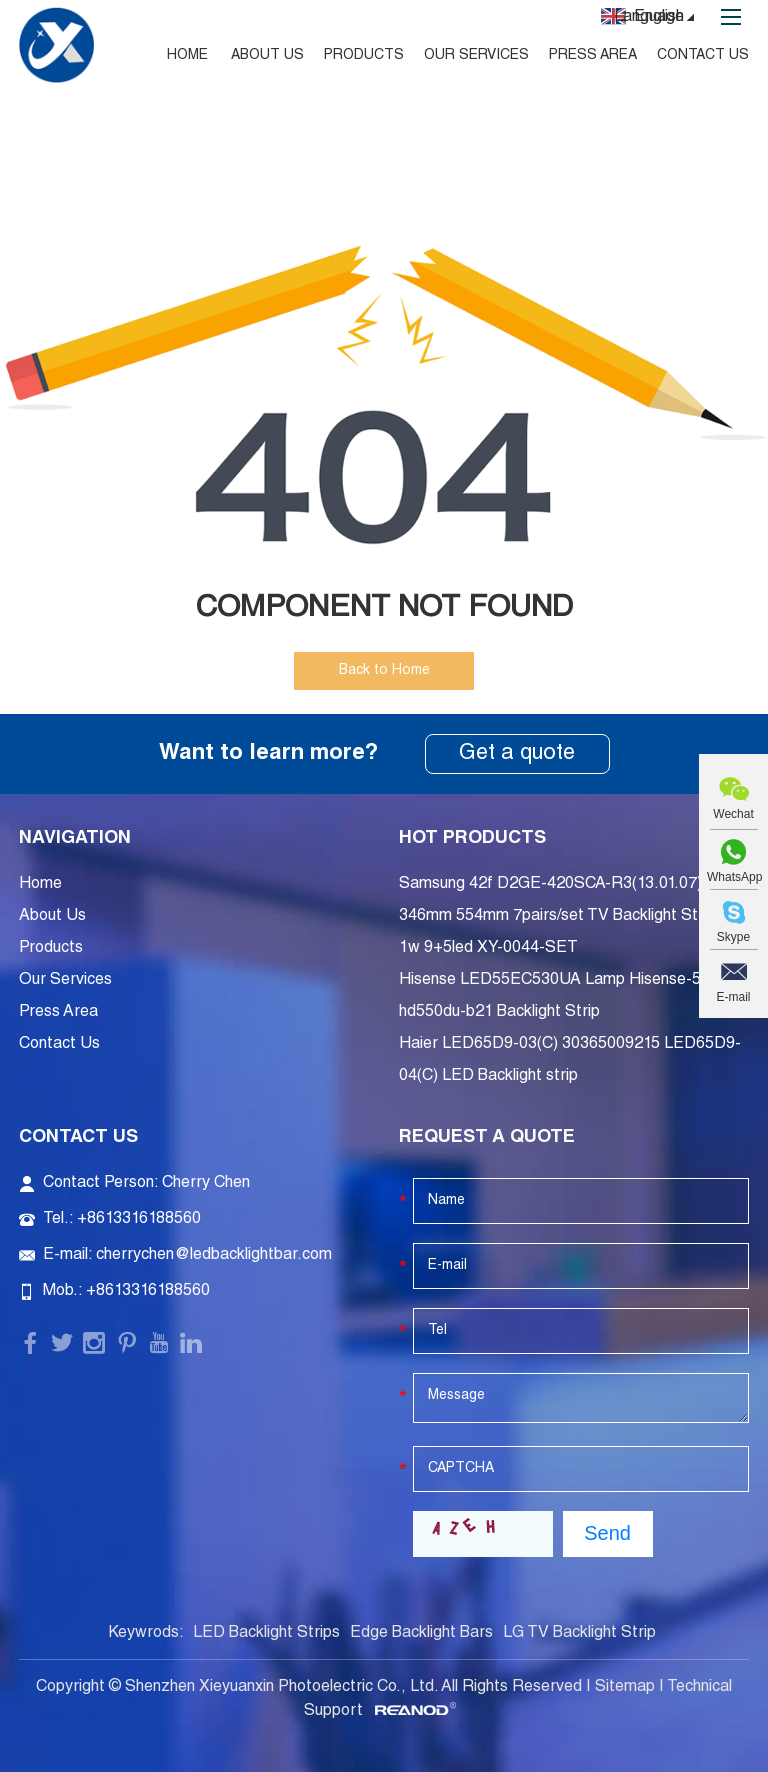 This screenshot has height=1772, width=768. Describe the element at coordinates (733, 937) in the screenshot. I see `Skype` at that location.